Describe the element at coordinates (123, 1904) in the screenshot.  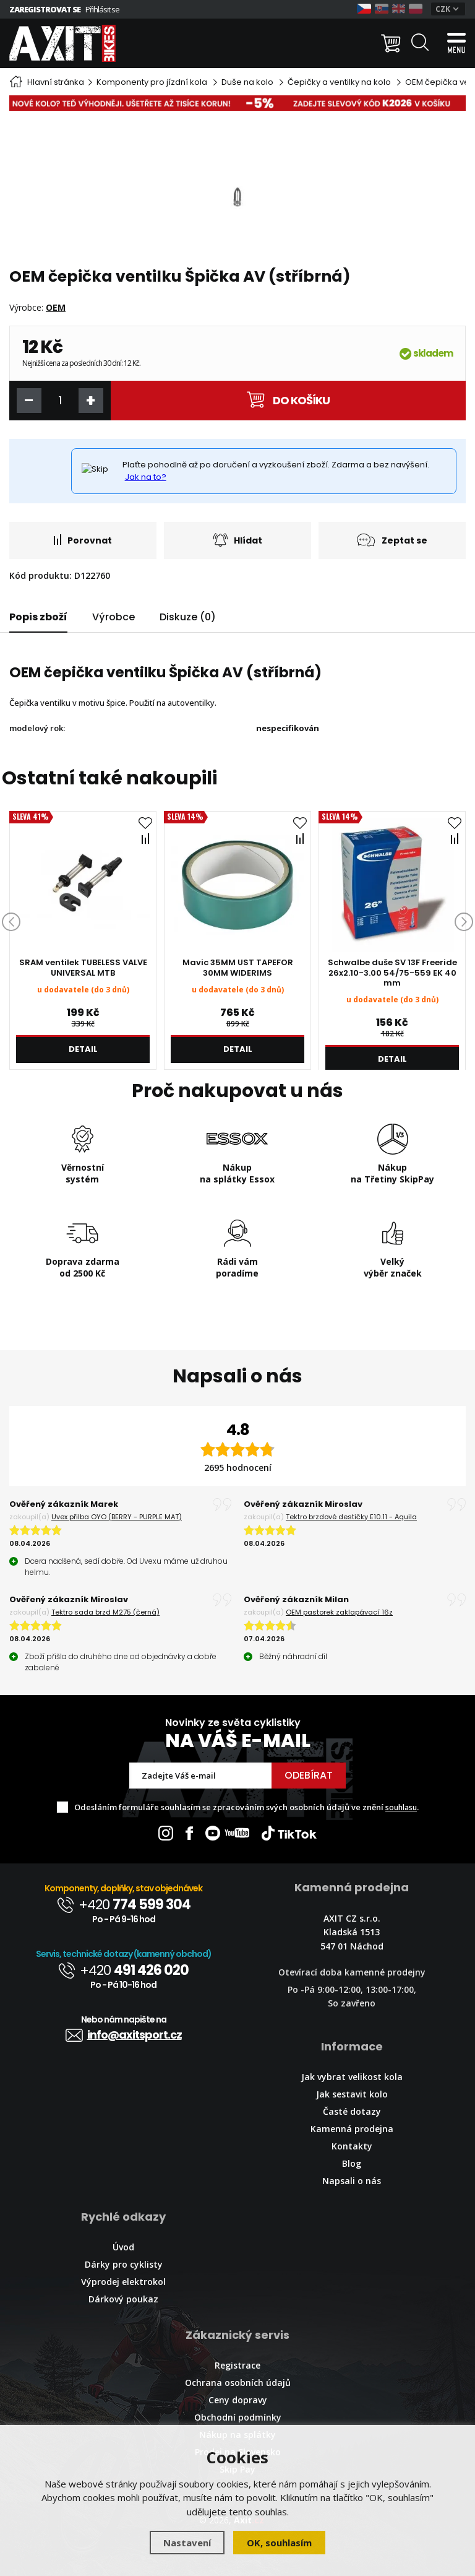
I see `+420` at that location.